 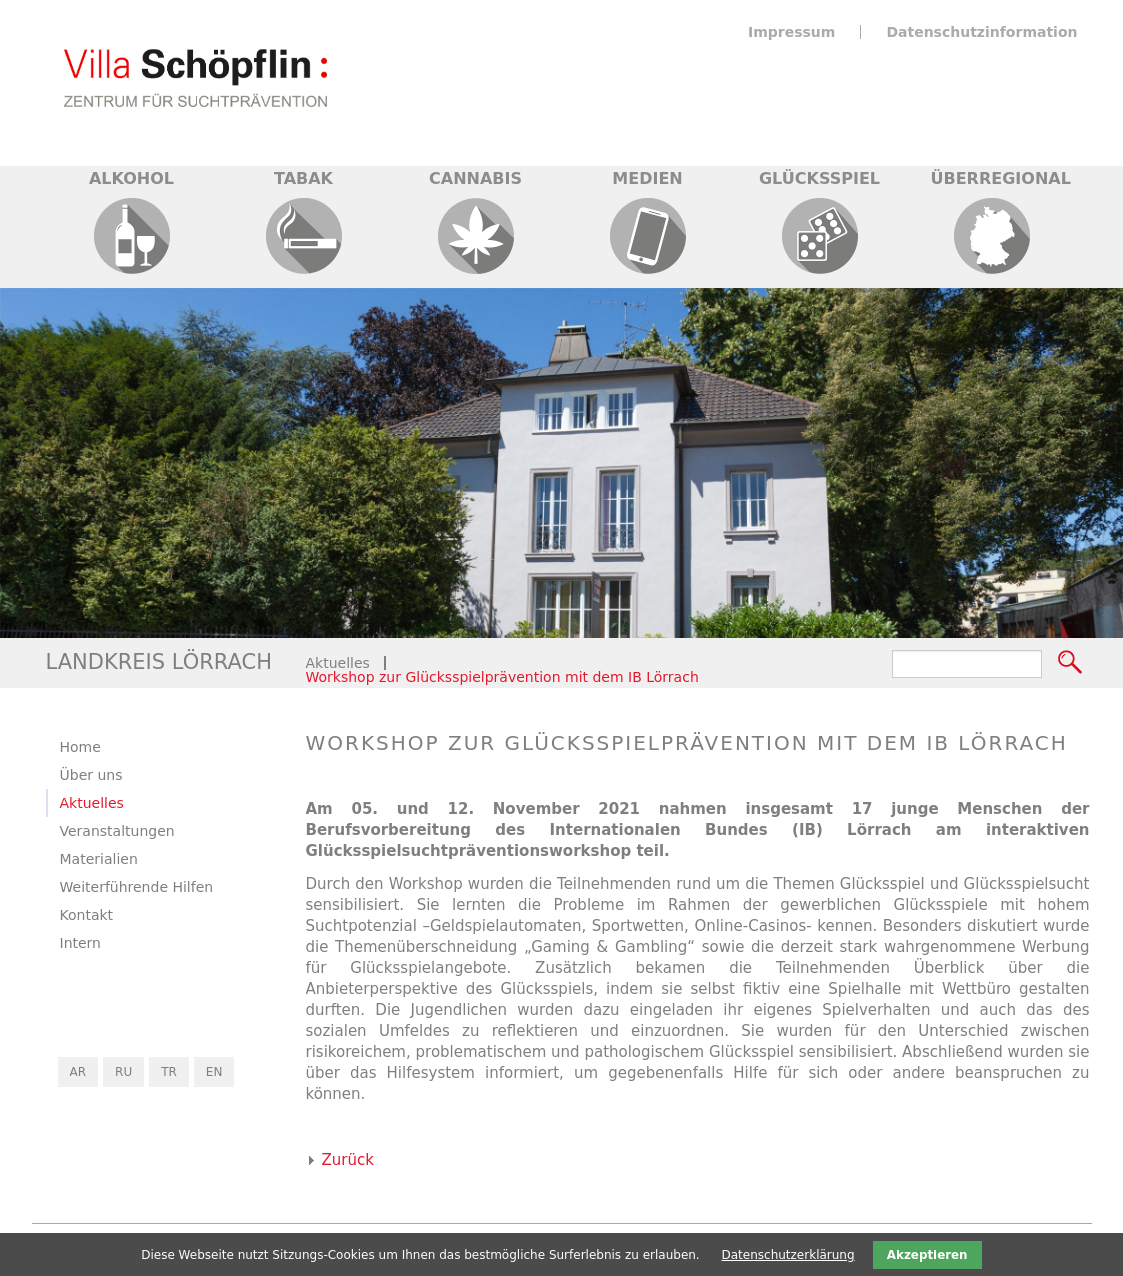 What do you see at coordinates (788, 1255) in the screenshot?
I see `Datenschutzerklärung` at bounding box center [788, 1255].